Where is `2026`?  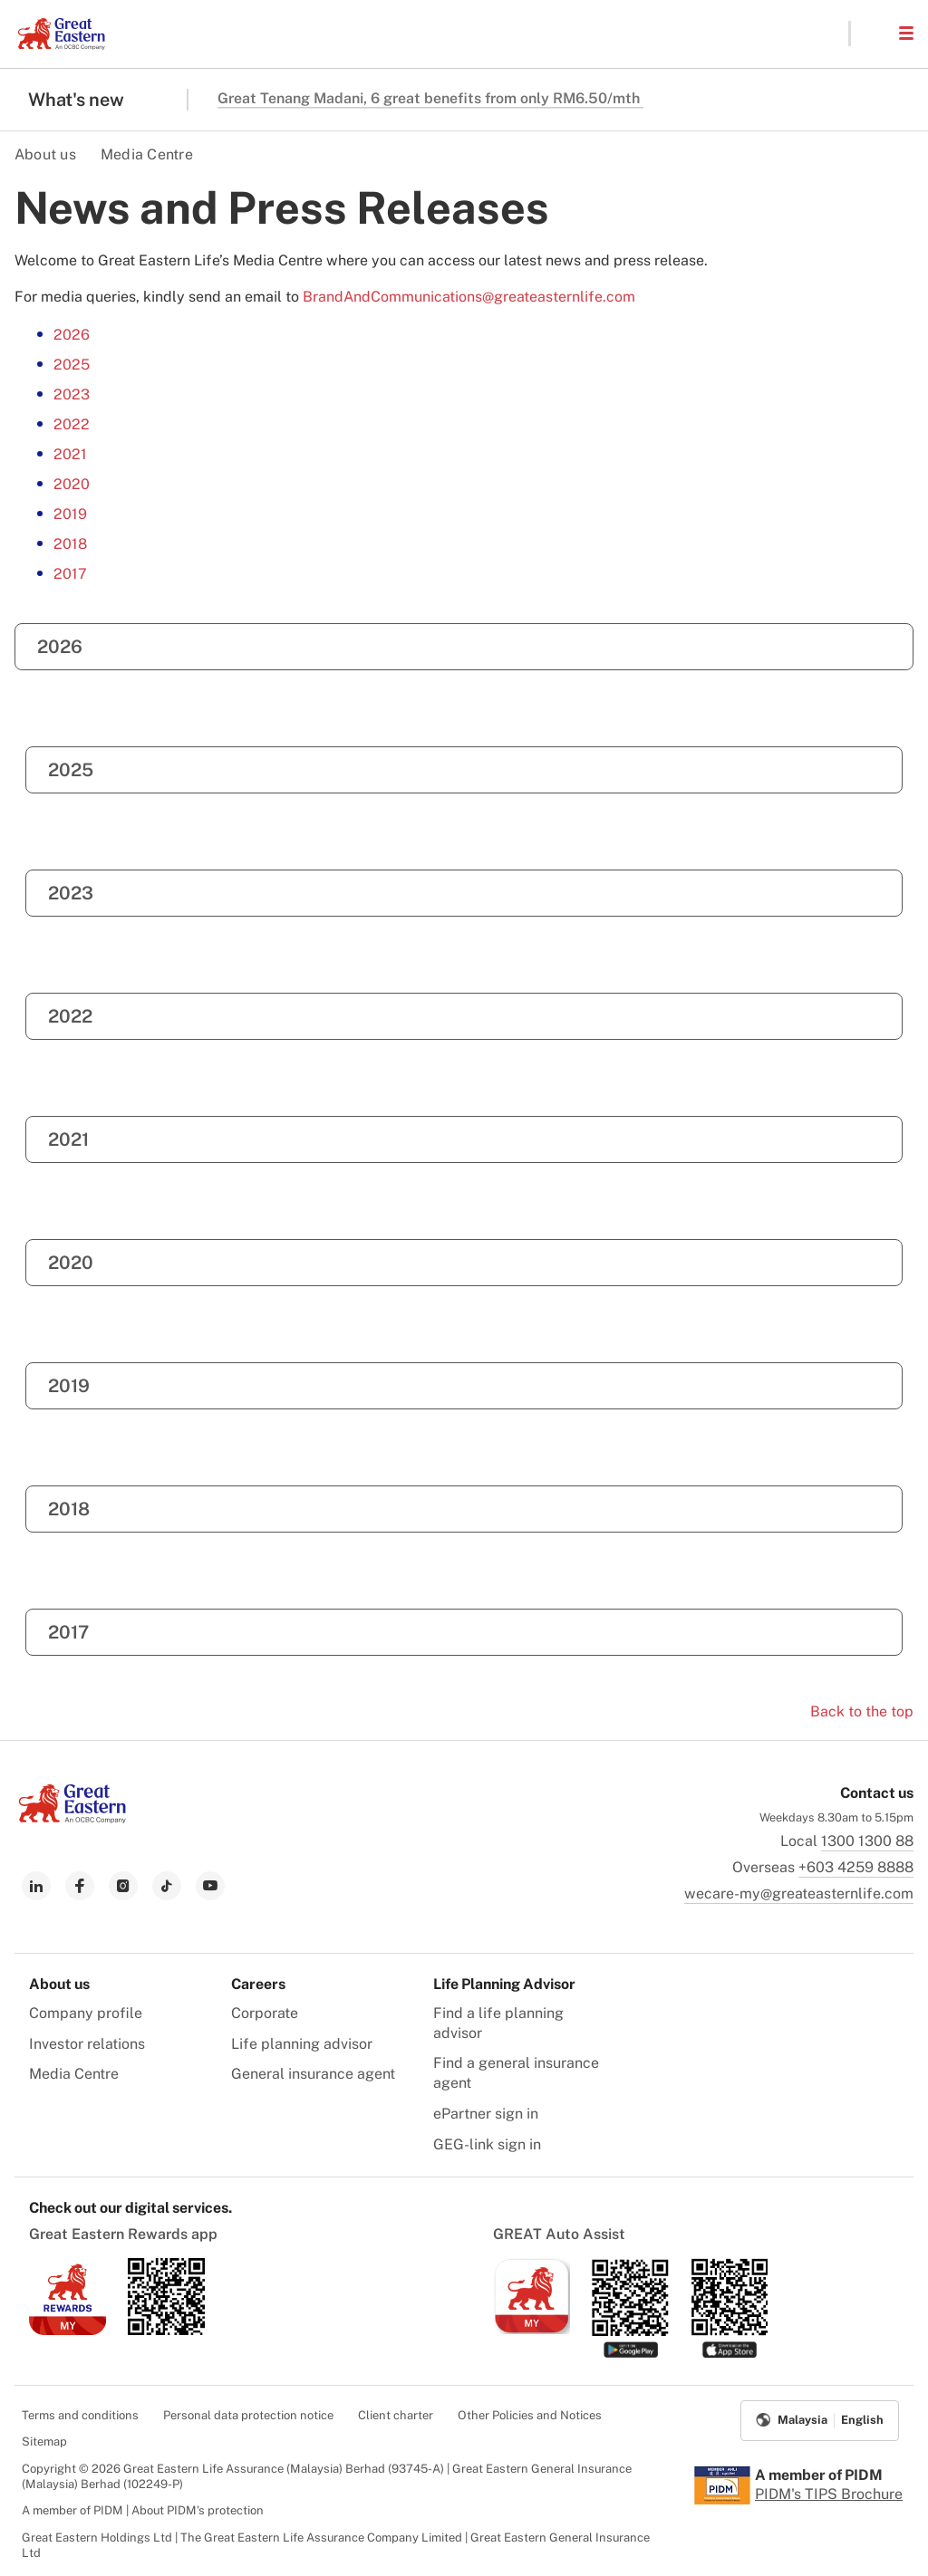
2026 is located at coordinates (71, 334).